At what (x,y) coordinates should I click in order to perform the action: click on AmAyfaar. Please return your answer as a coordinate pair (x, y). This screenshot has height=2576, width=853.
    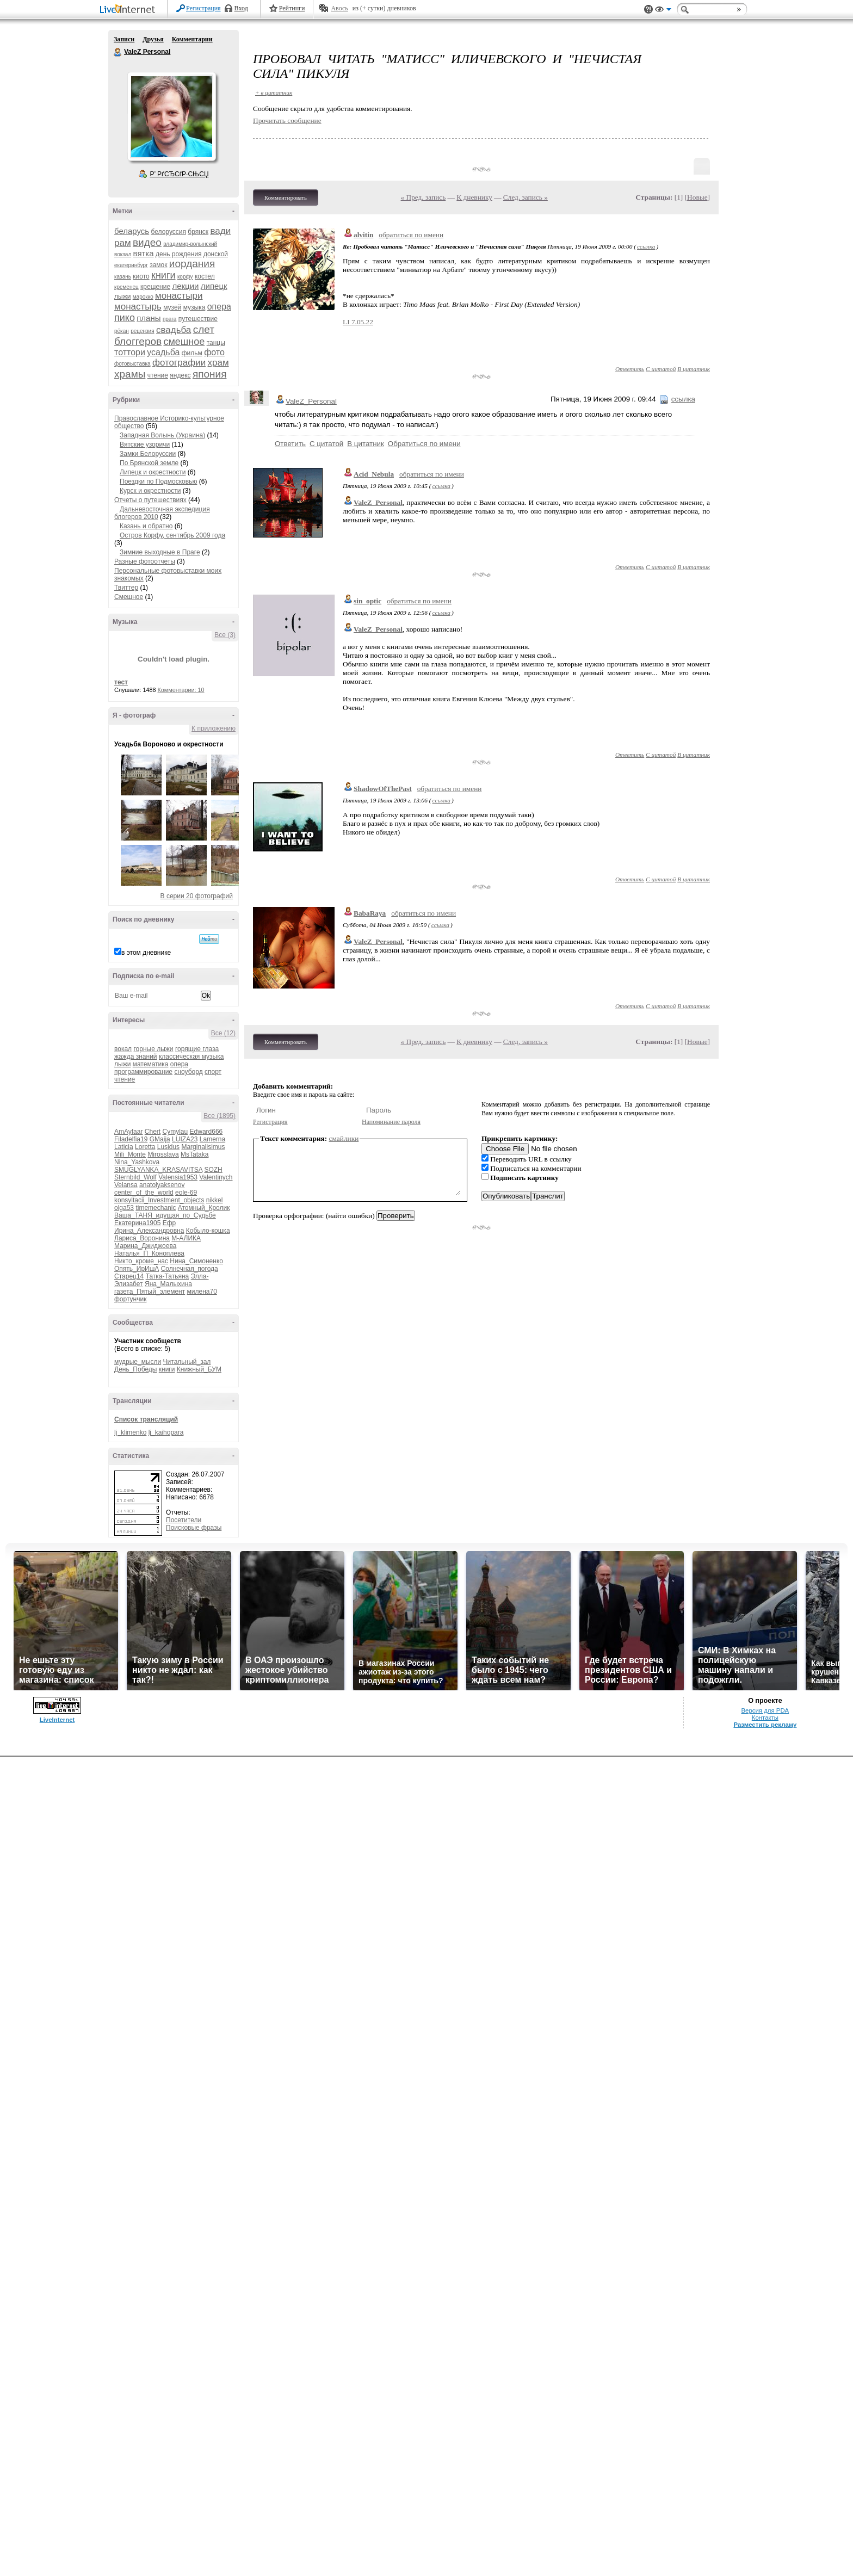
    Looking at the image, I should click on (128, 1131).